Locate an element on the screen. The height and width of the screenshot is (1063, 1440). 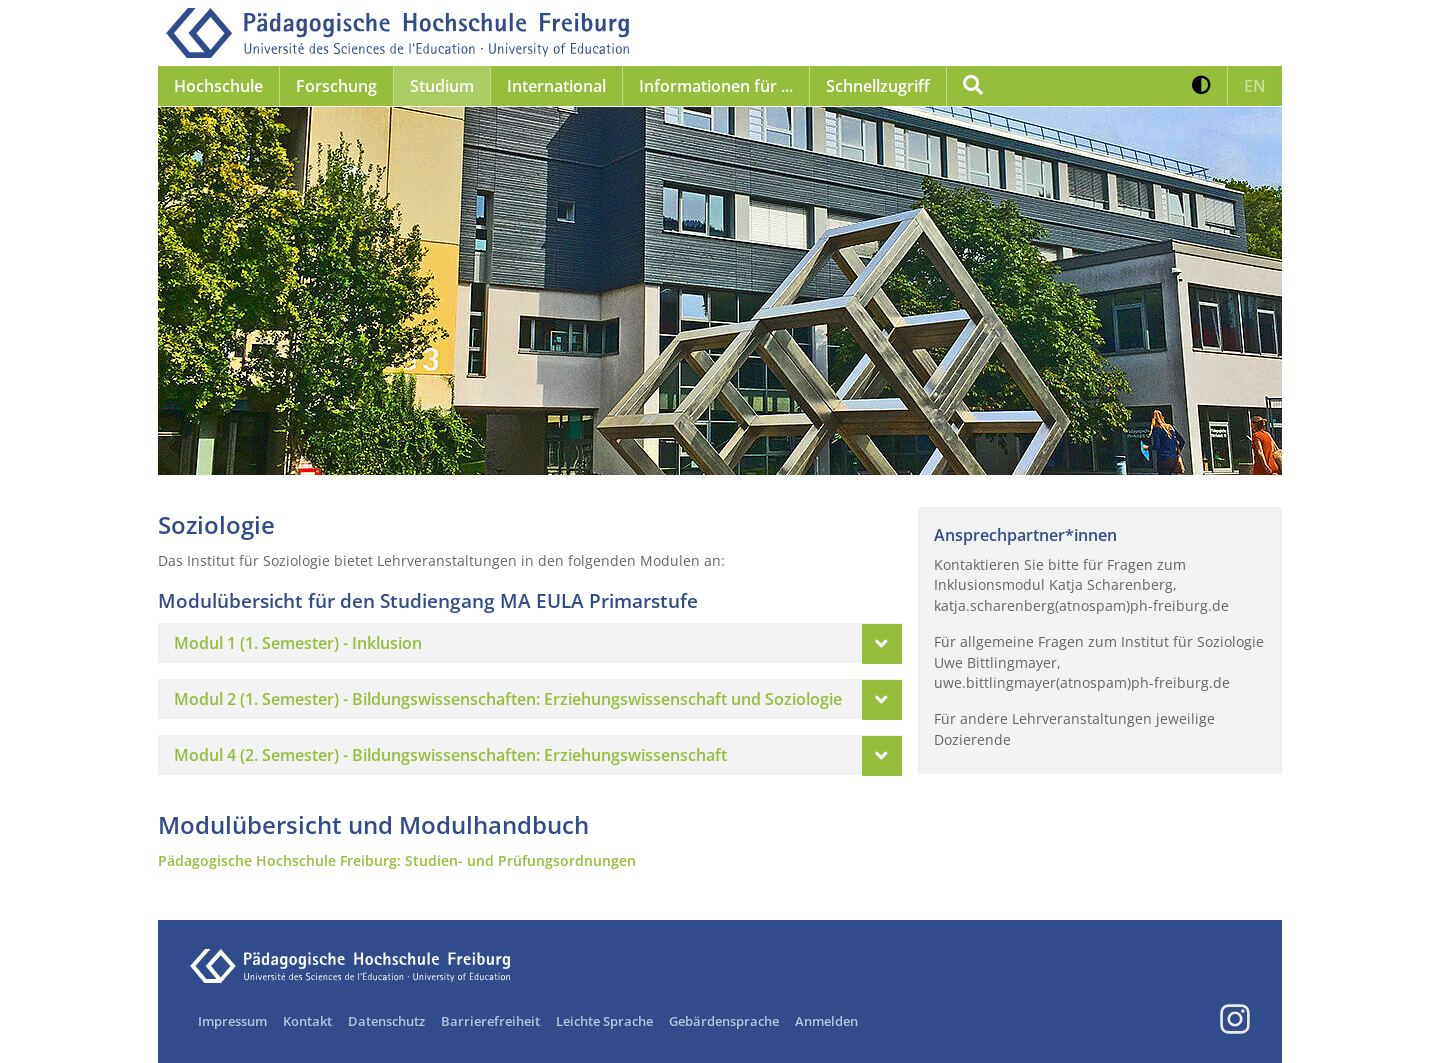
Gebärdensprache is located at coordinates (724, 1021).